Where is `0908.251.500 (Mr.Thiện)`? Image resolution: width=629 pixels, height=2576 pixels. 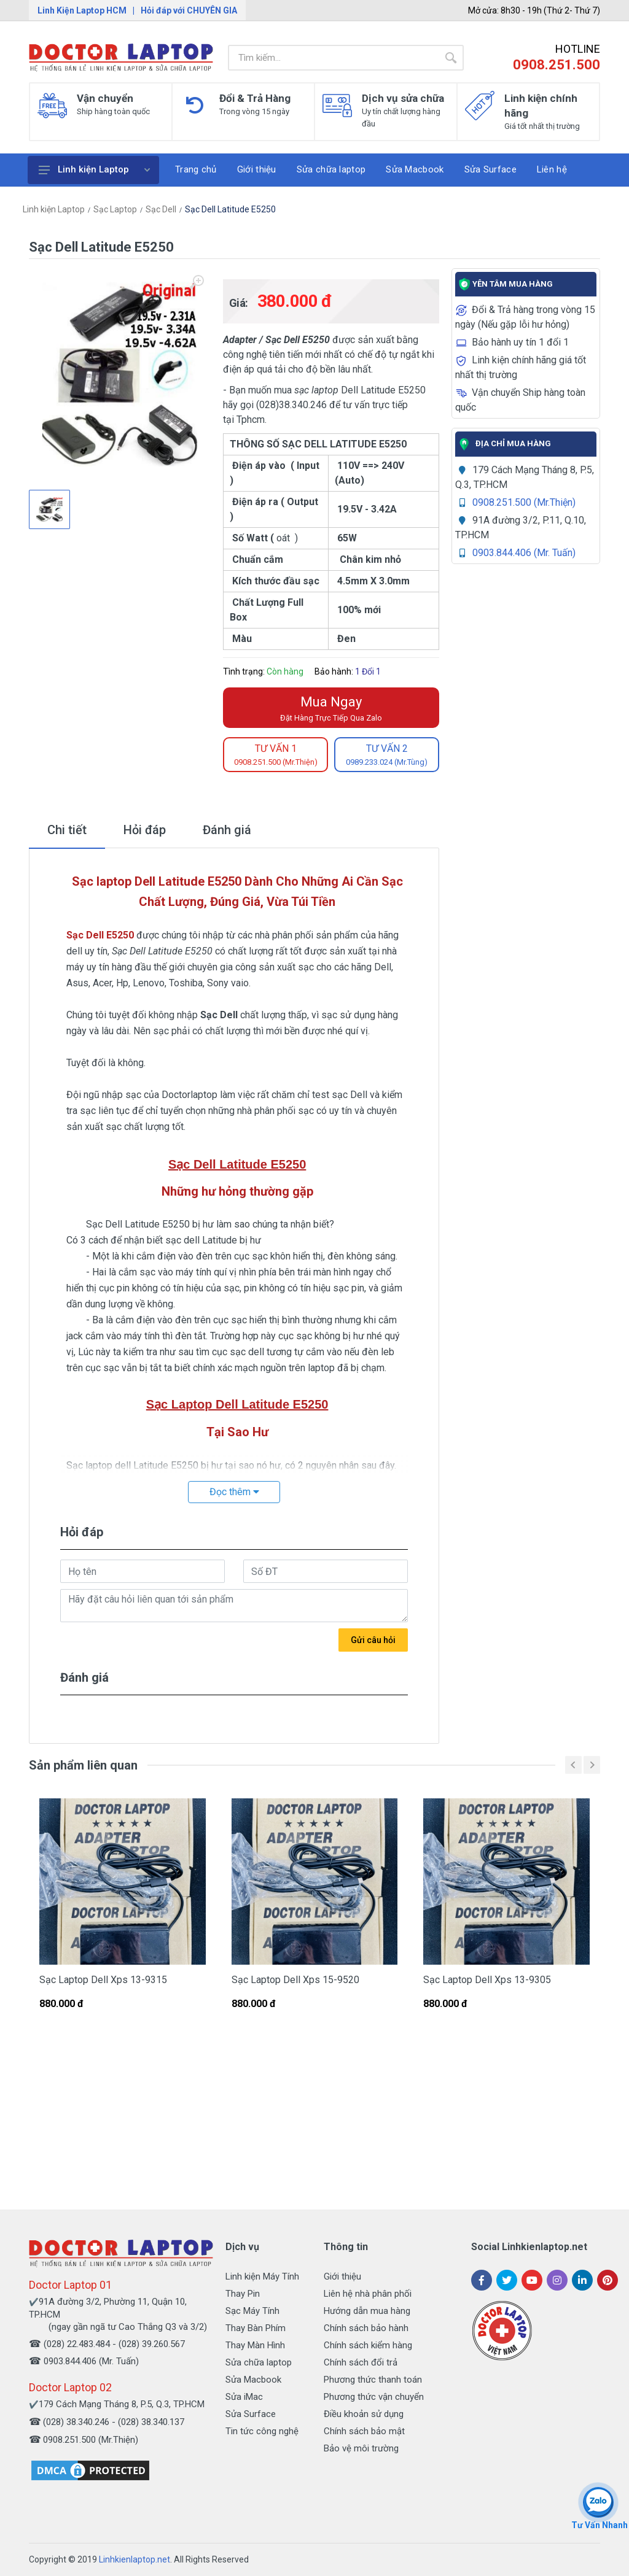
0908.251.500 (Mr.Thiện) is located at coordinates (524, 502).